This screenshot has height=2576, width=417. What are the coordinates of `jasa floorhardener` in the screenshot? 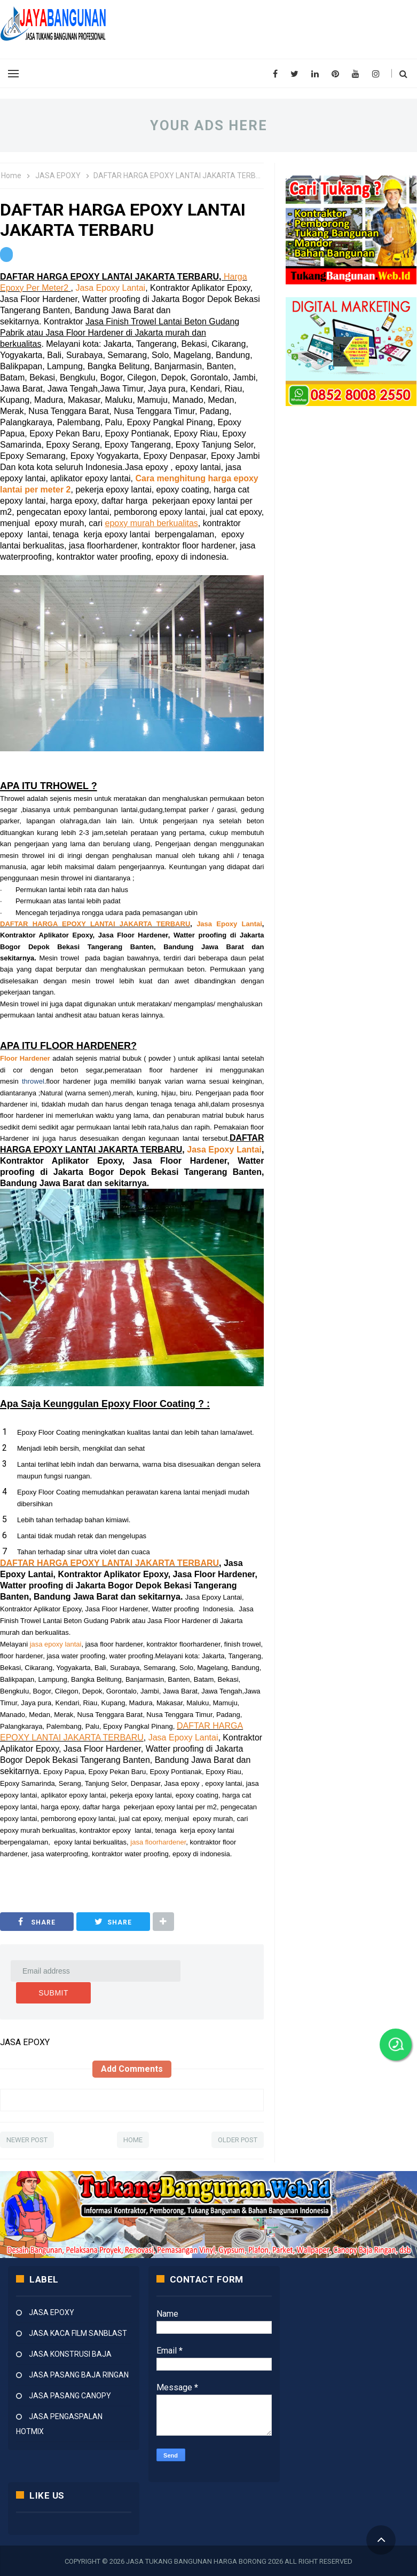 It's located at (158, 1842).